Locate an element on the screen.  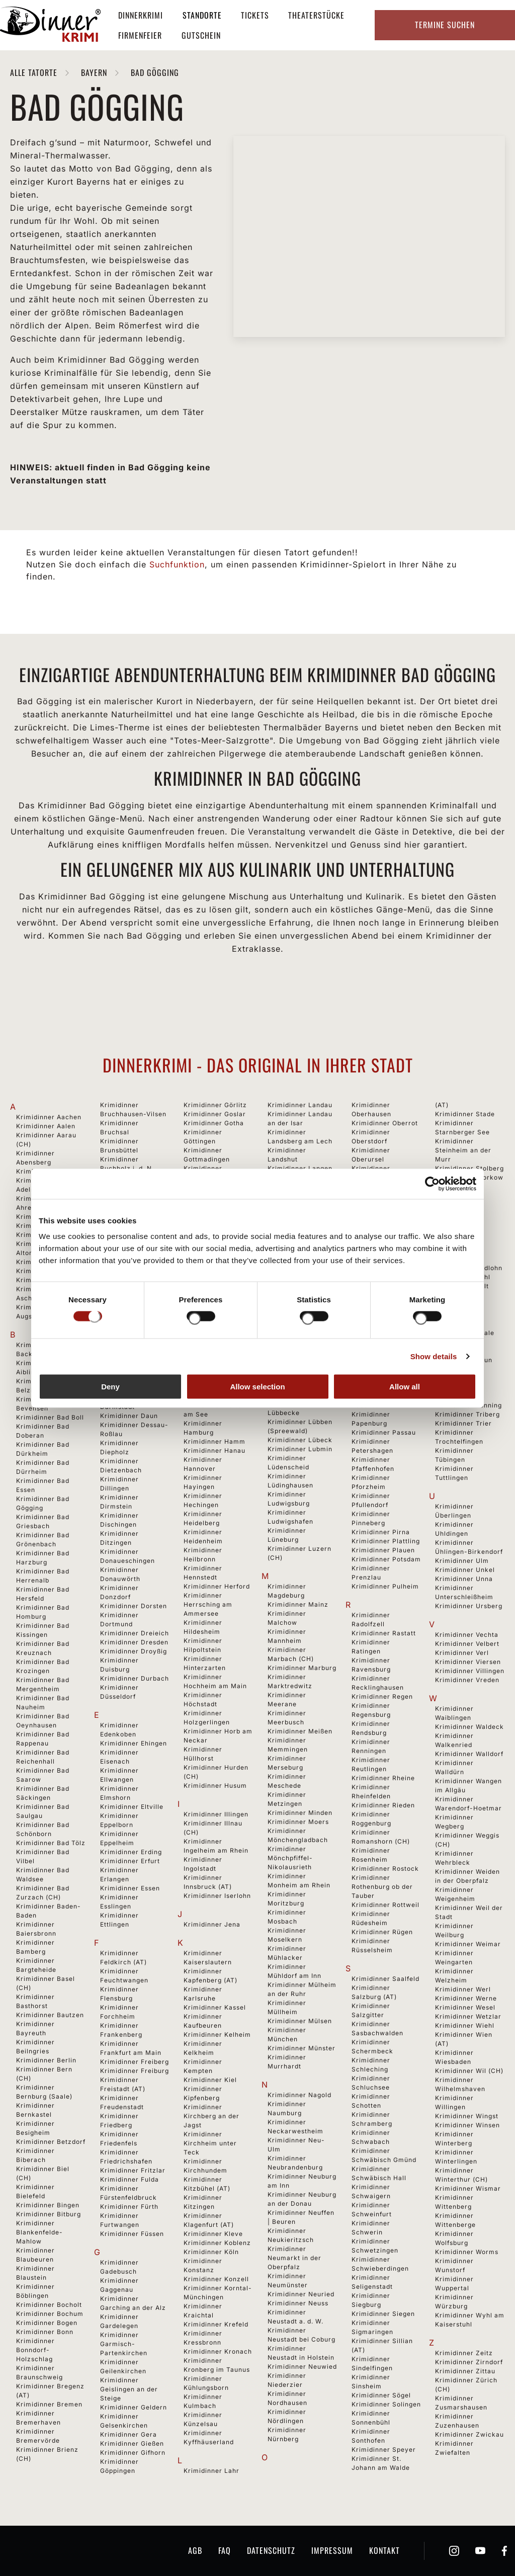
Krimidinner Thale is located at coordinates (464, 1333).